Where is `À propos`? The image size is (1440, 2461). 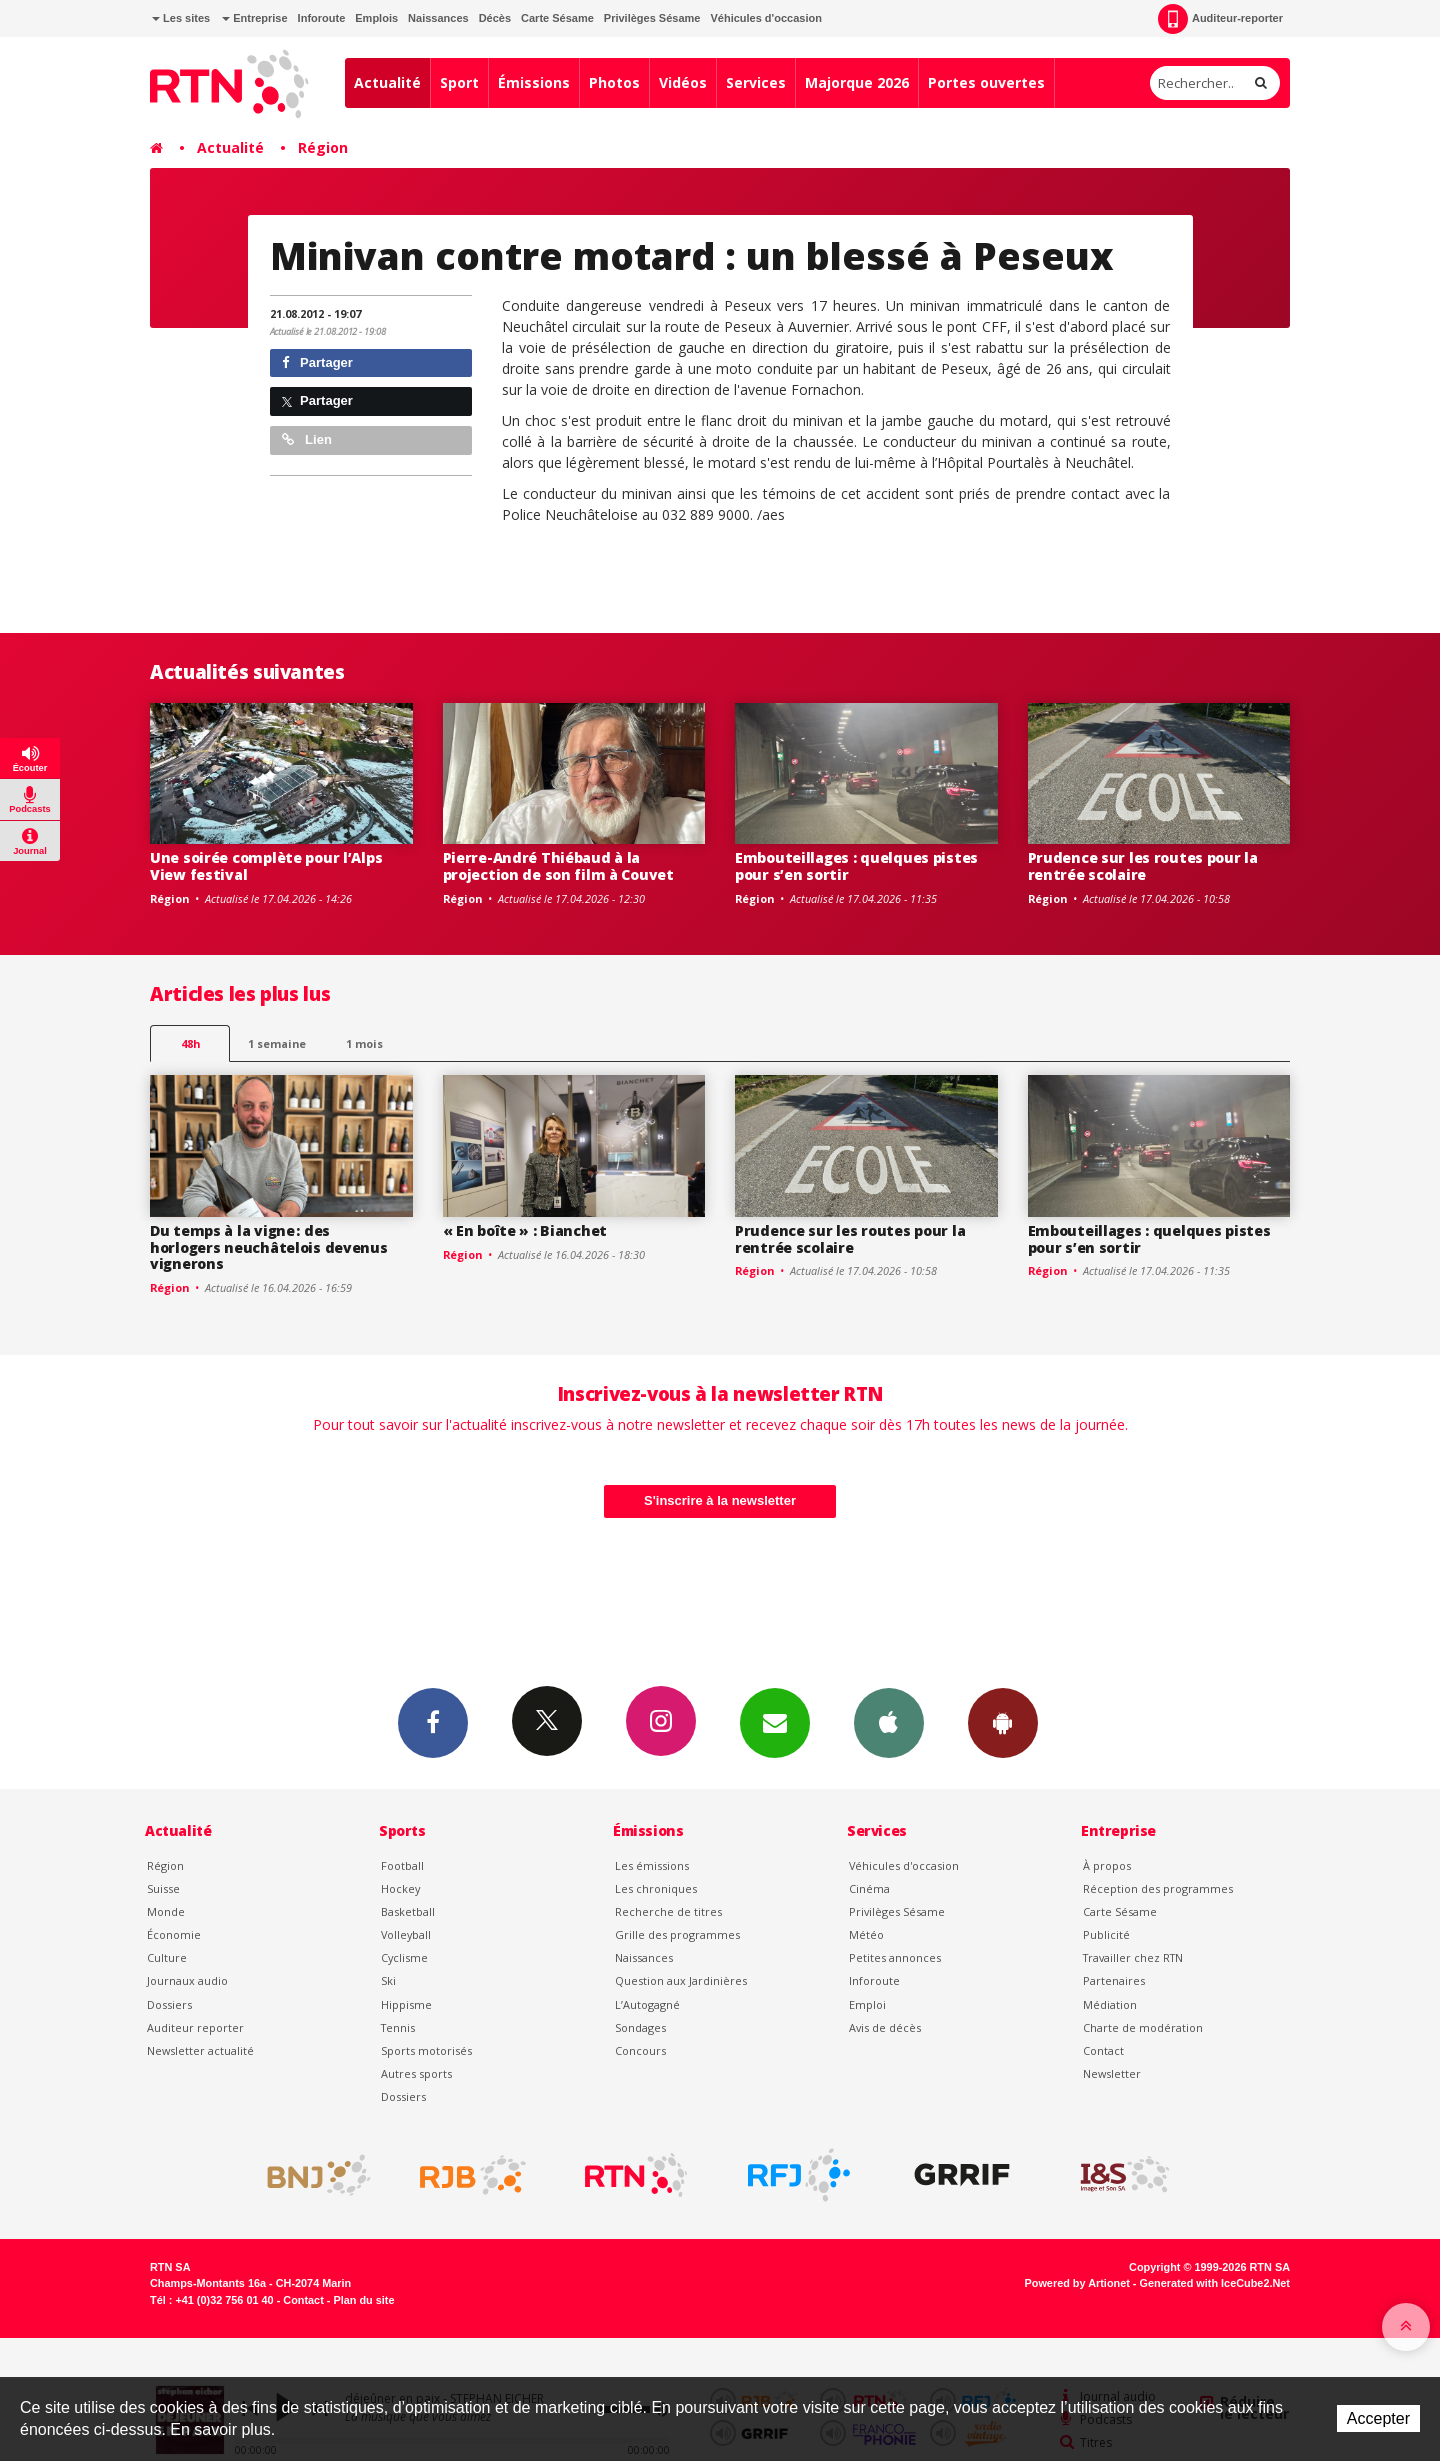
À propos is located at coordinates (1107, 1865).